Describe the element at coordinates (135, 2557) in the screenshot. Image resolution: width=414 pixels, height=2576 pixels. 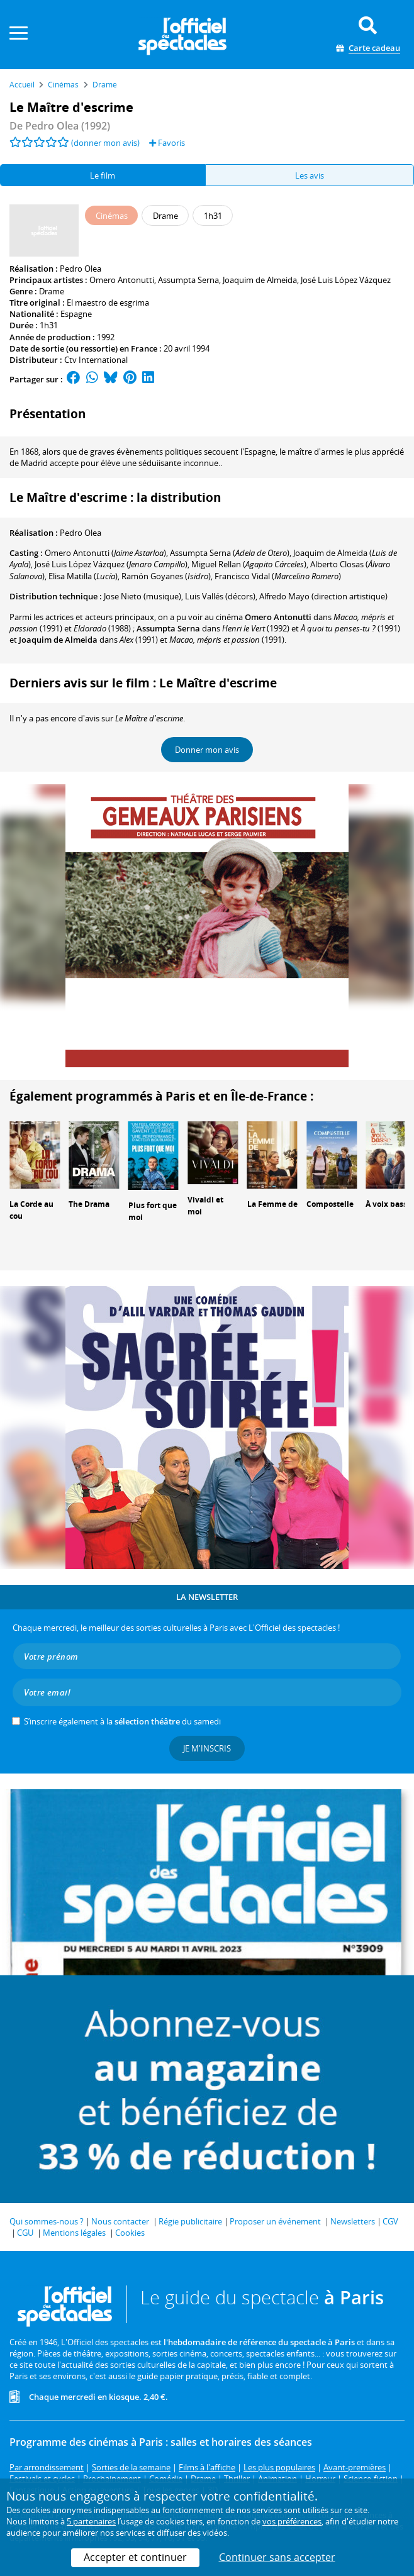
I see `Accepter et continuer` at that location.